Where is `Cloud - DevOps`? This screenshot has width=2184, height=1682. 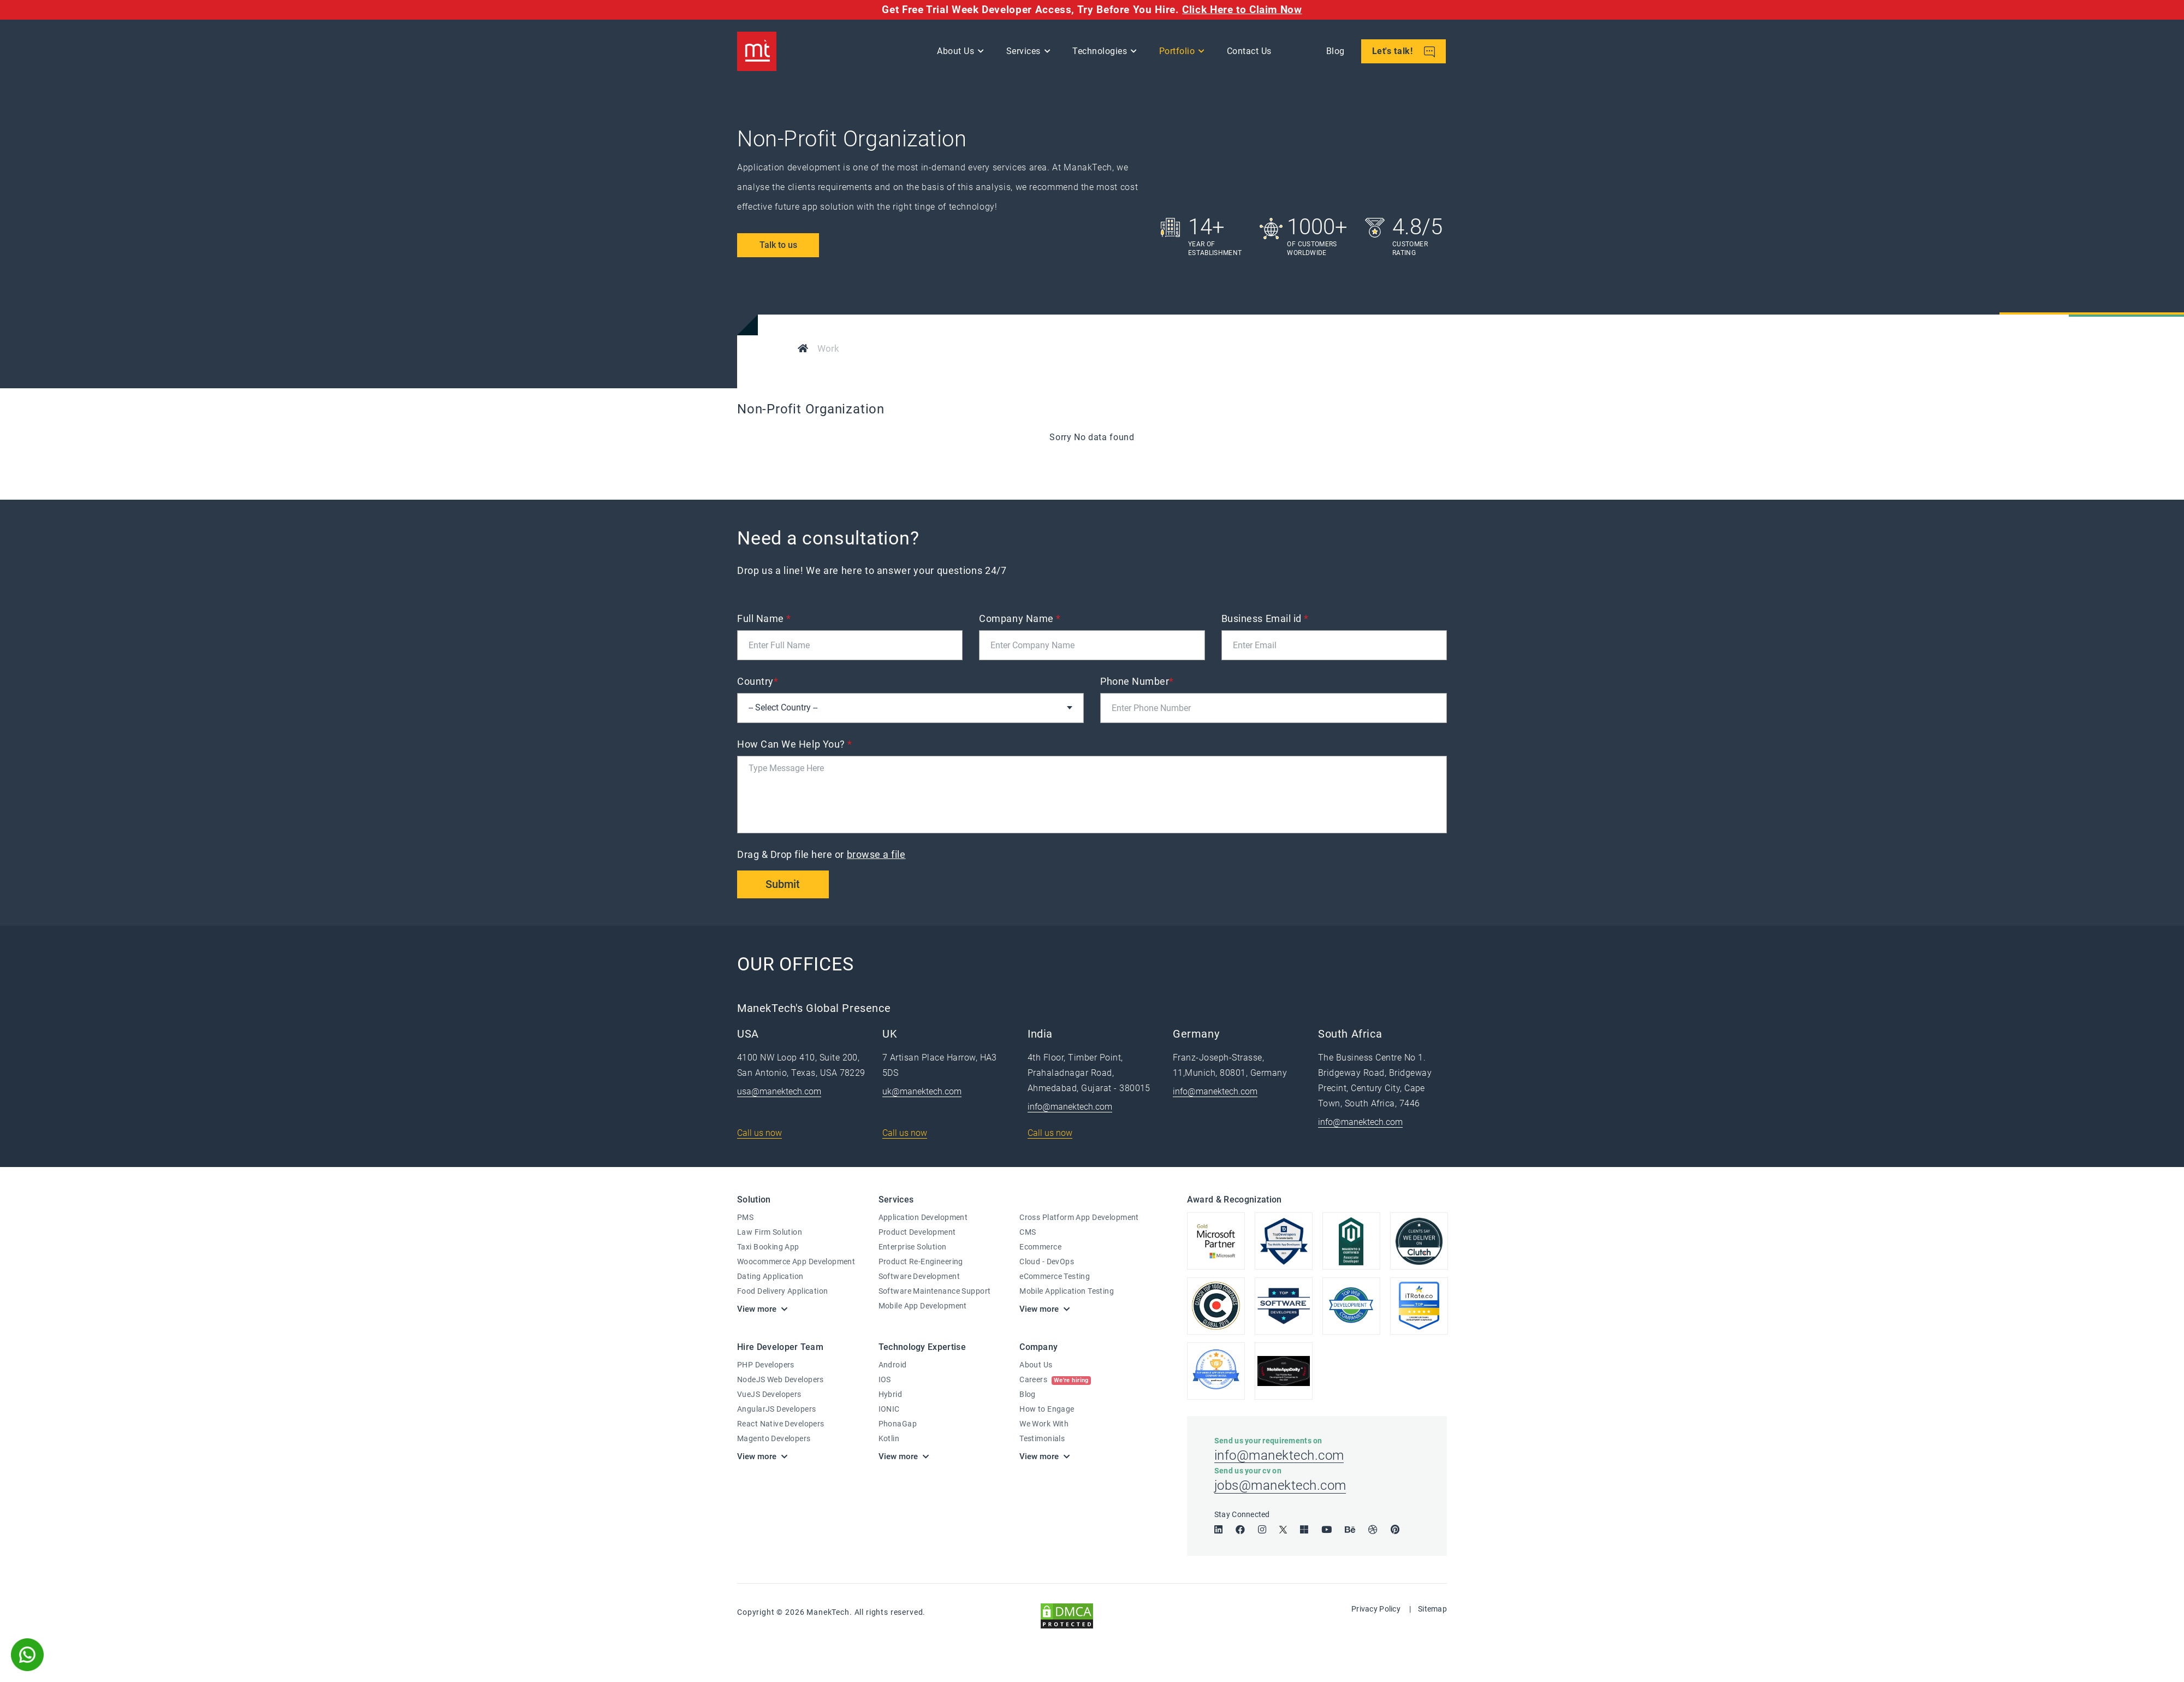 Cloud - DevOps is located at coordinates (1046, 1262).